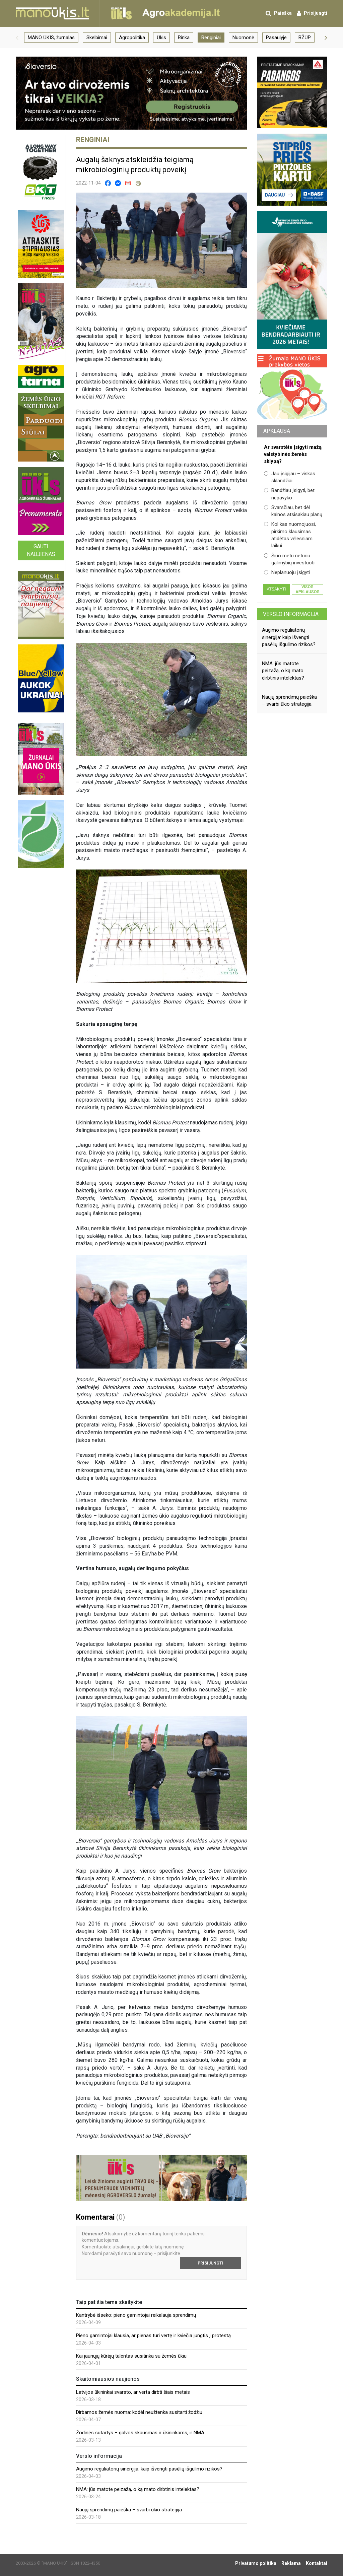 The width and height of the screenshot is (343, 2576). Describe the element at coordinates (17, 37) in the screenshot. I see `[button]` at that location.